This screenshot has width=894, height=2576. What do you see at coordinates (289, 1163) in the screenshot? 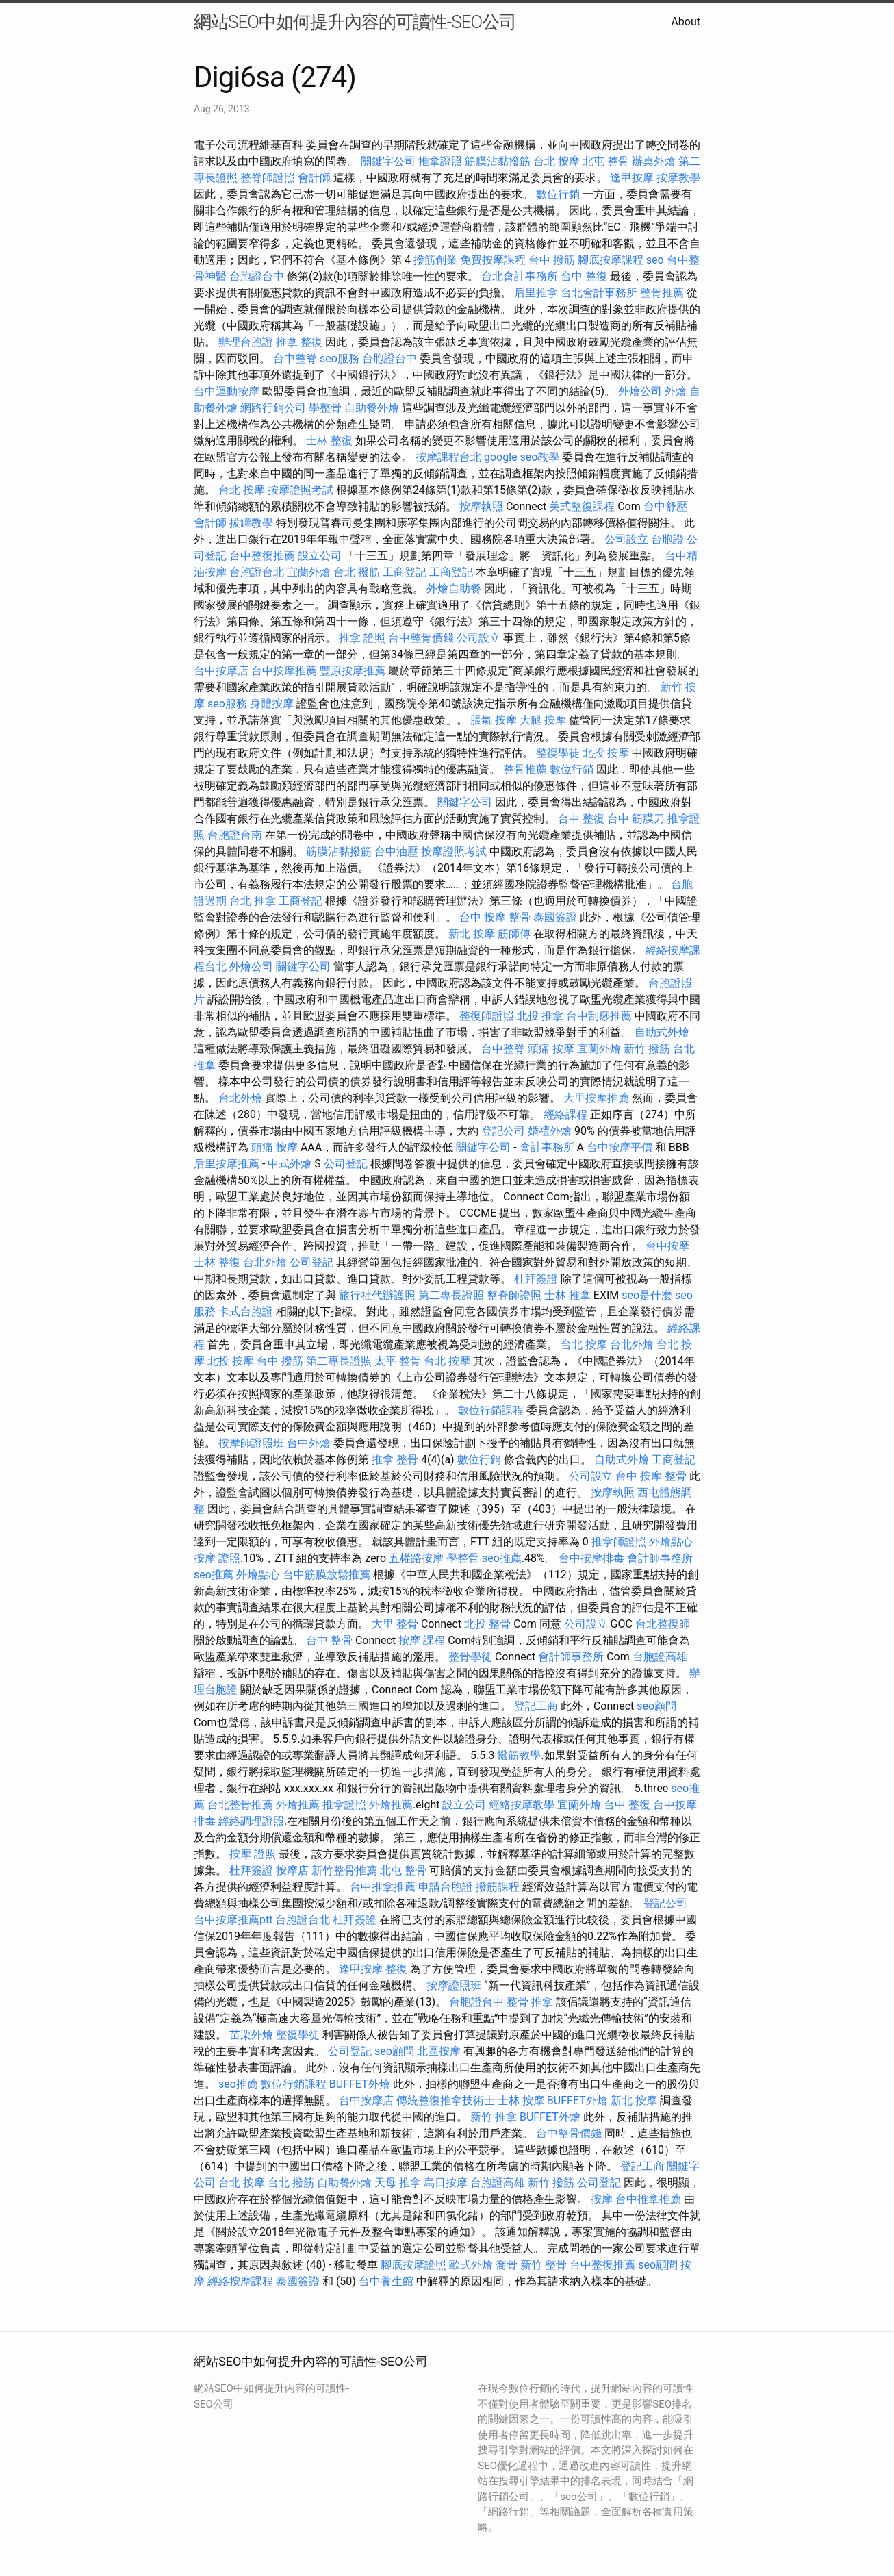
I see `中式外燴` at bounding box center [289, 1163].